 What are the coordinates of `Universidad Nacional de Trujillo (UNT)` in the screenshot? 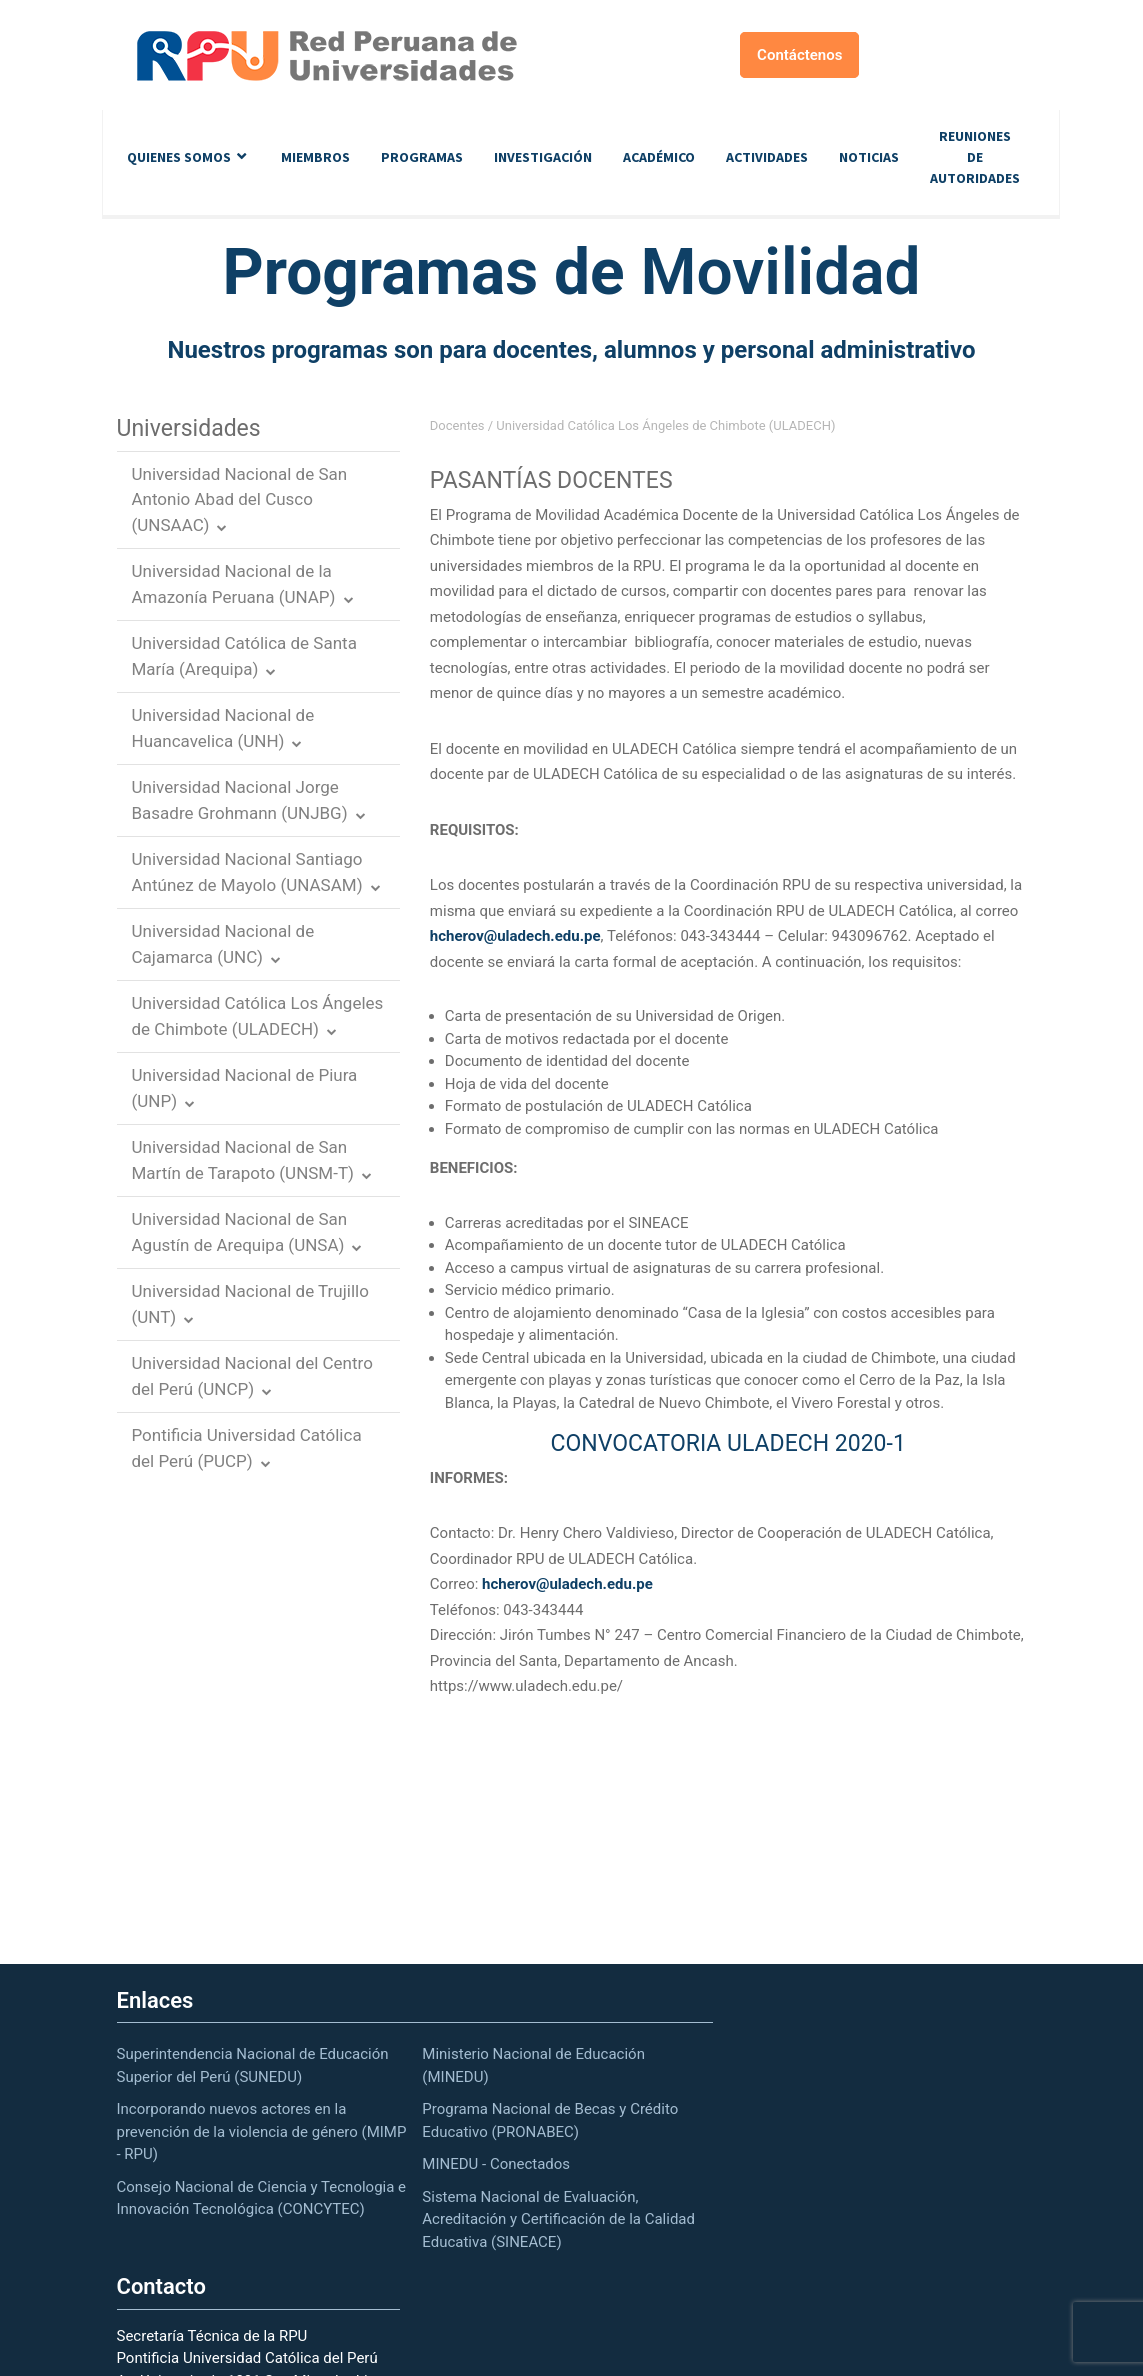 It's located at (250, 1304).